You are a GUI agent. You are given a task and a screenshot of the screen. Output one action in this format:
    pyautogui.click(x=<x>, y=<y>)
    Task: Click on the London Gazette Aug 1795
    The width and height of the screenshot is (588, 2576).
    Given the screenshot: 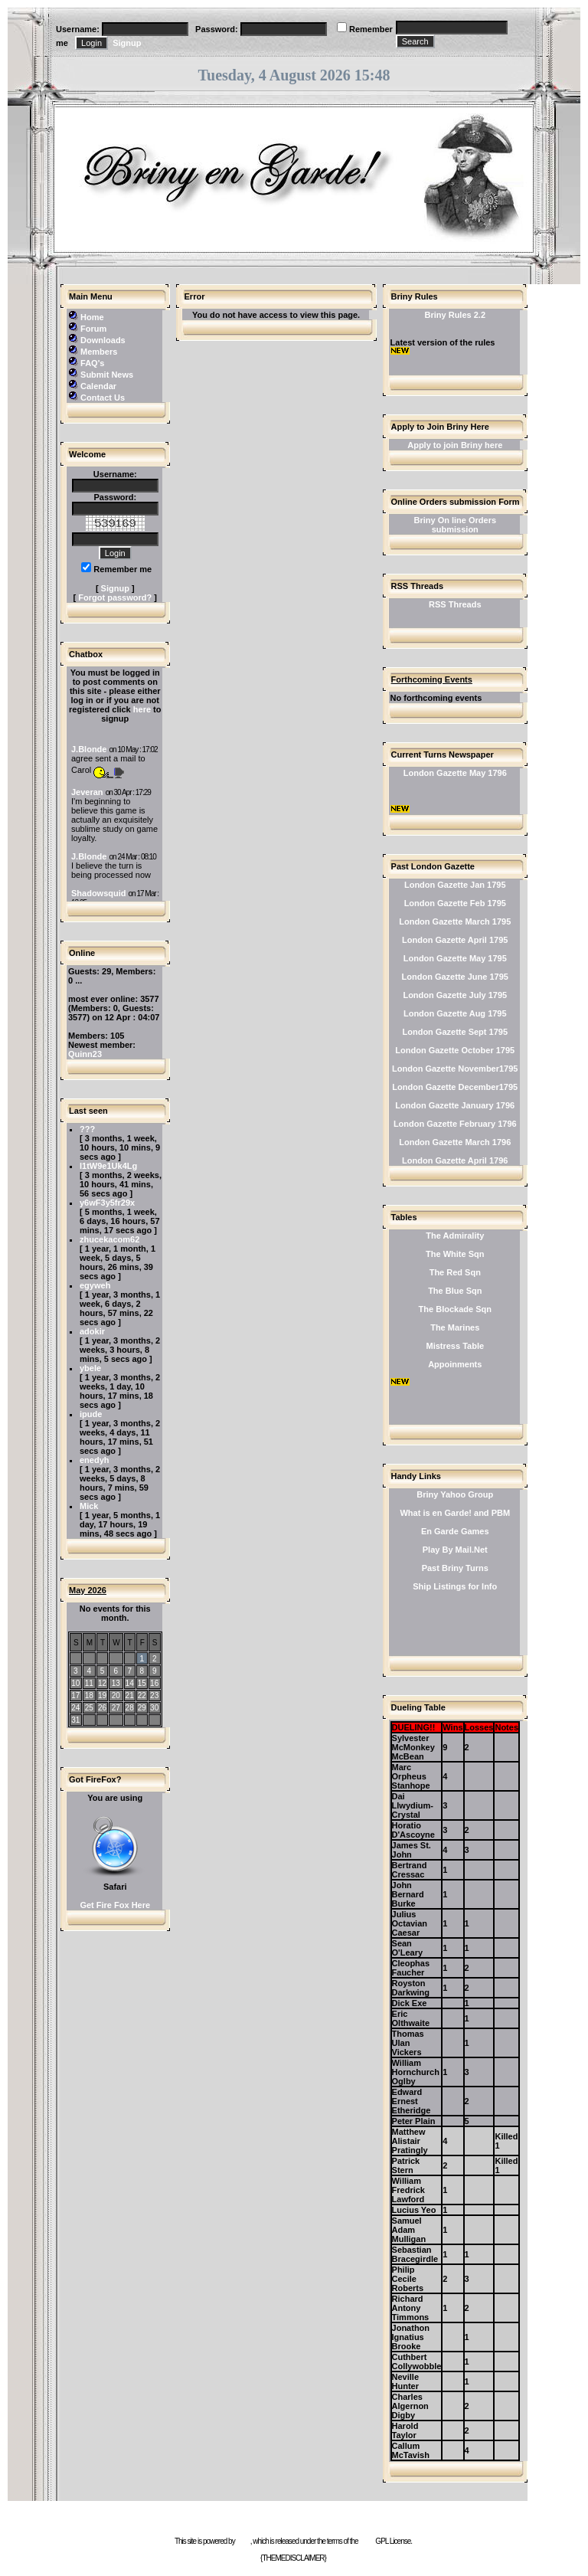 What is the action you would take?
    pyautogui.click(x=455, y=1013)
    